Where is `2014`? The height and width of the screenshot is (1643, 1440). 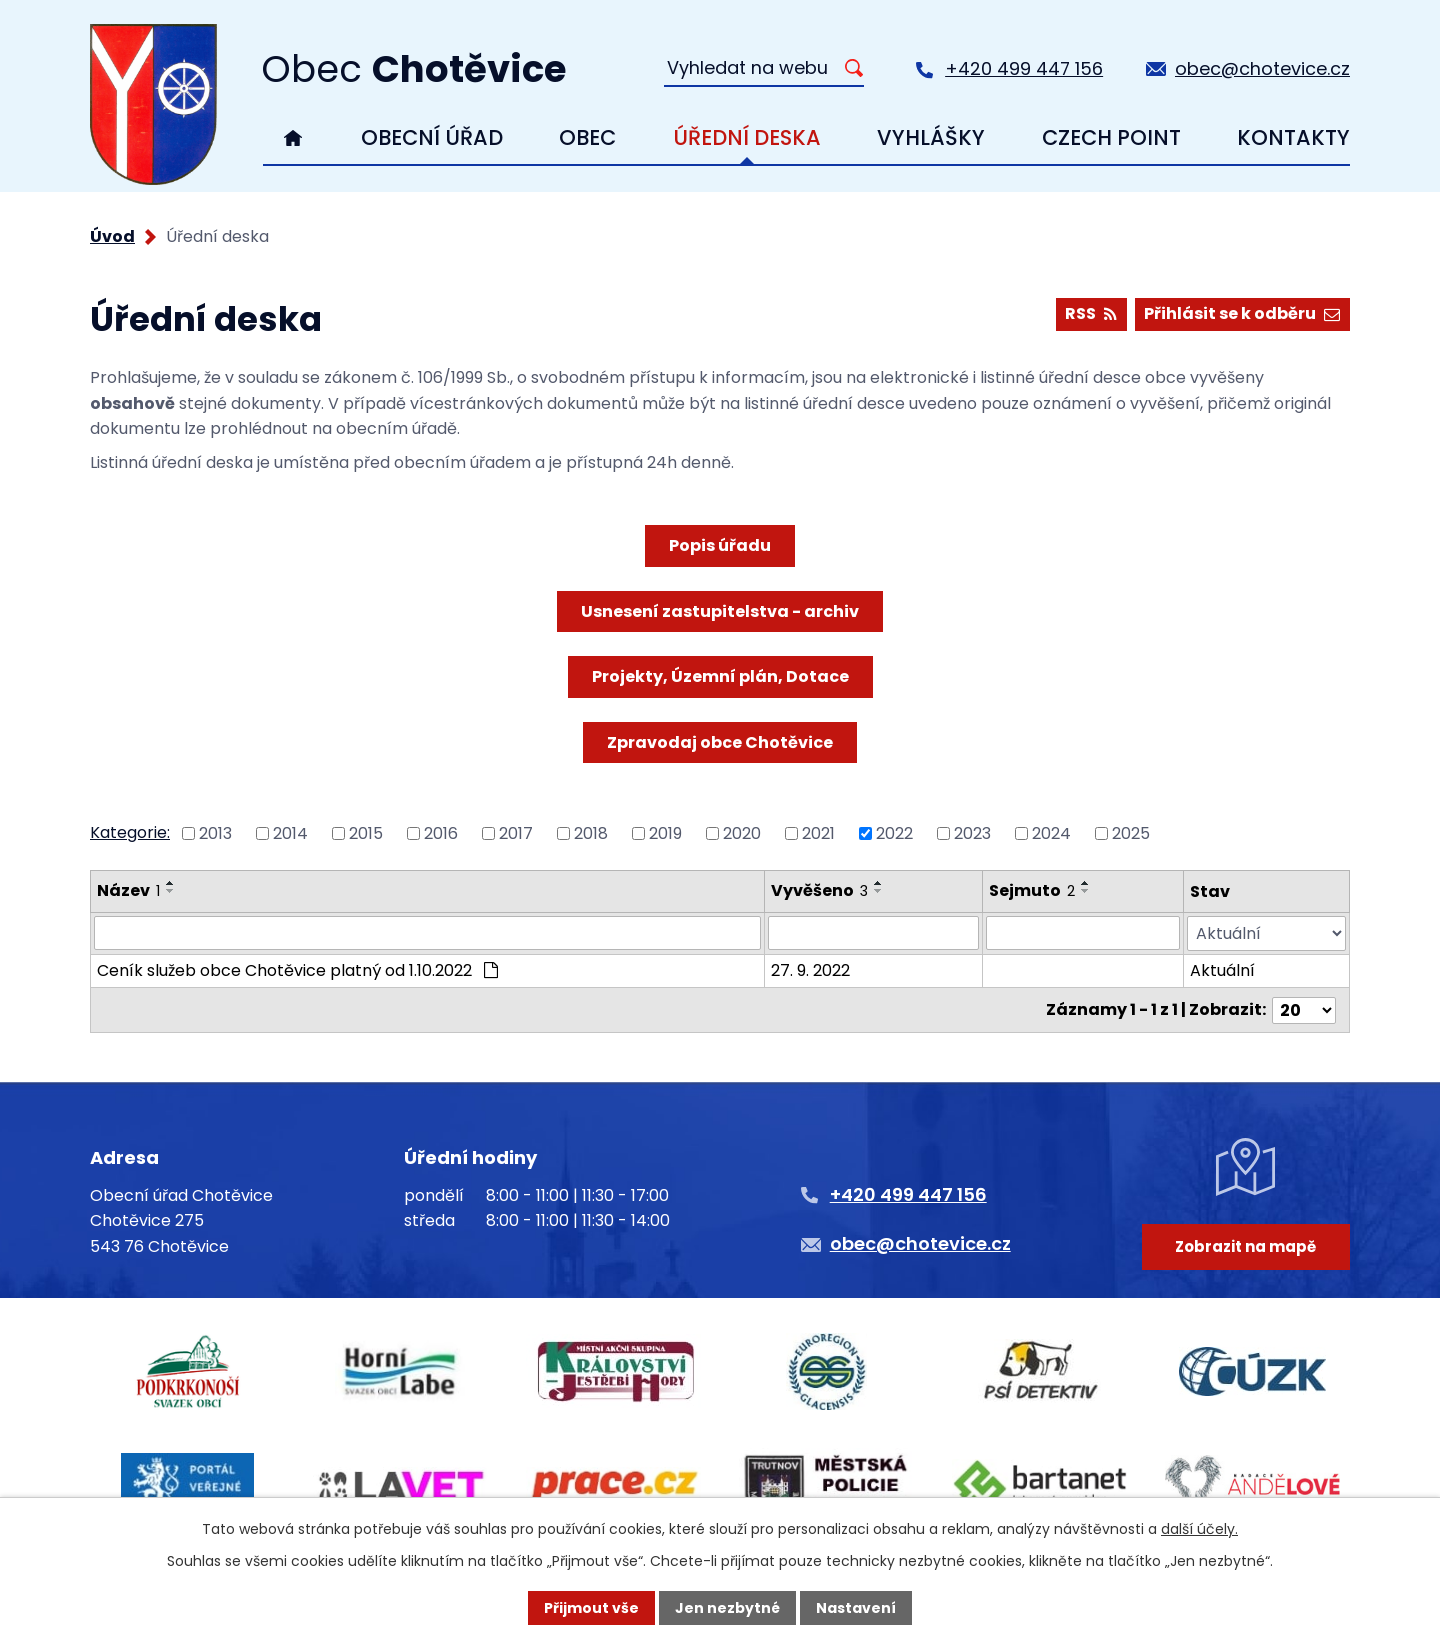 2014 is located at coordinates (290, 833).